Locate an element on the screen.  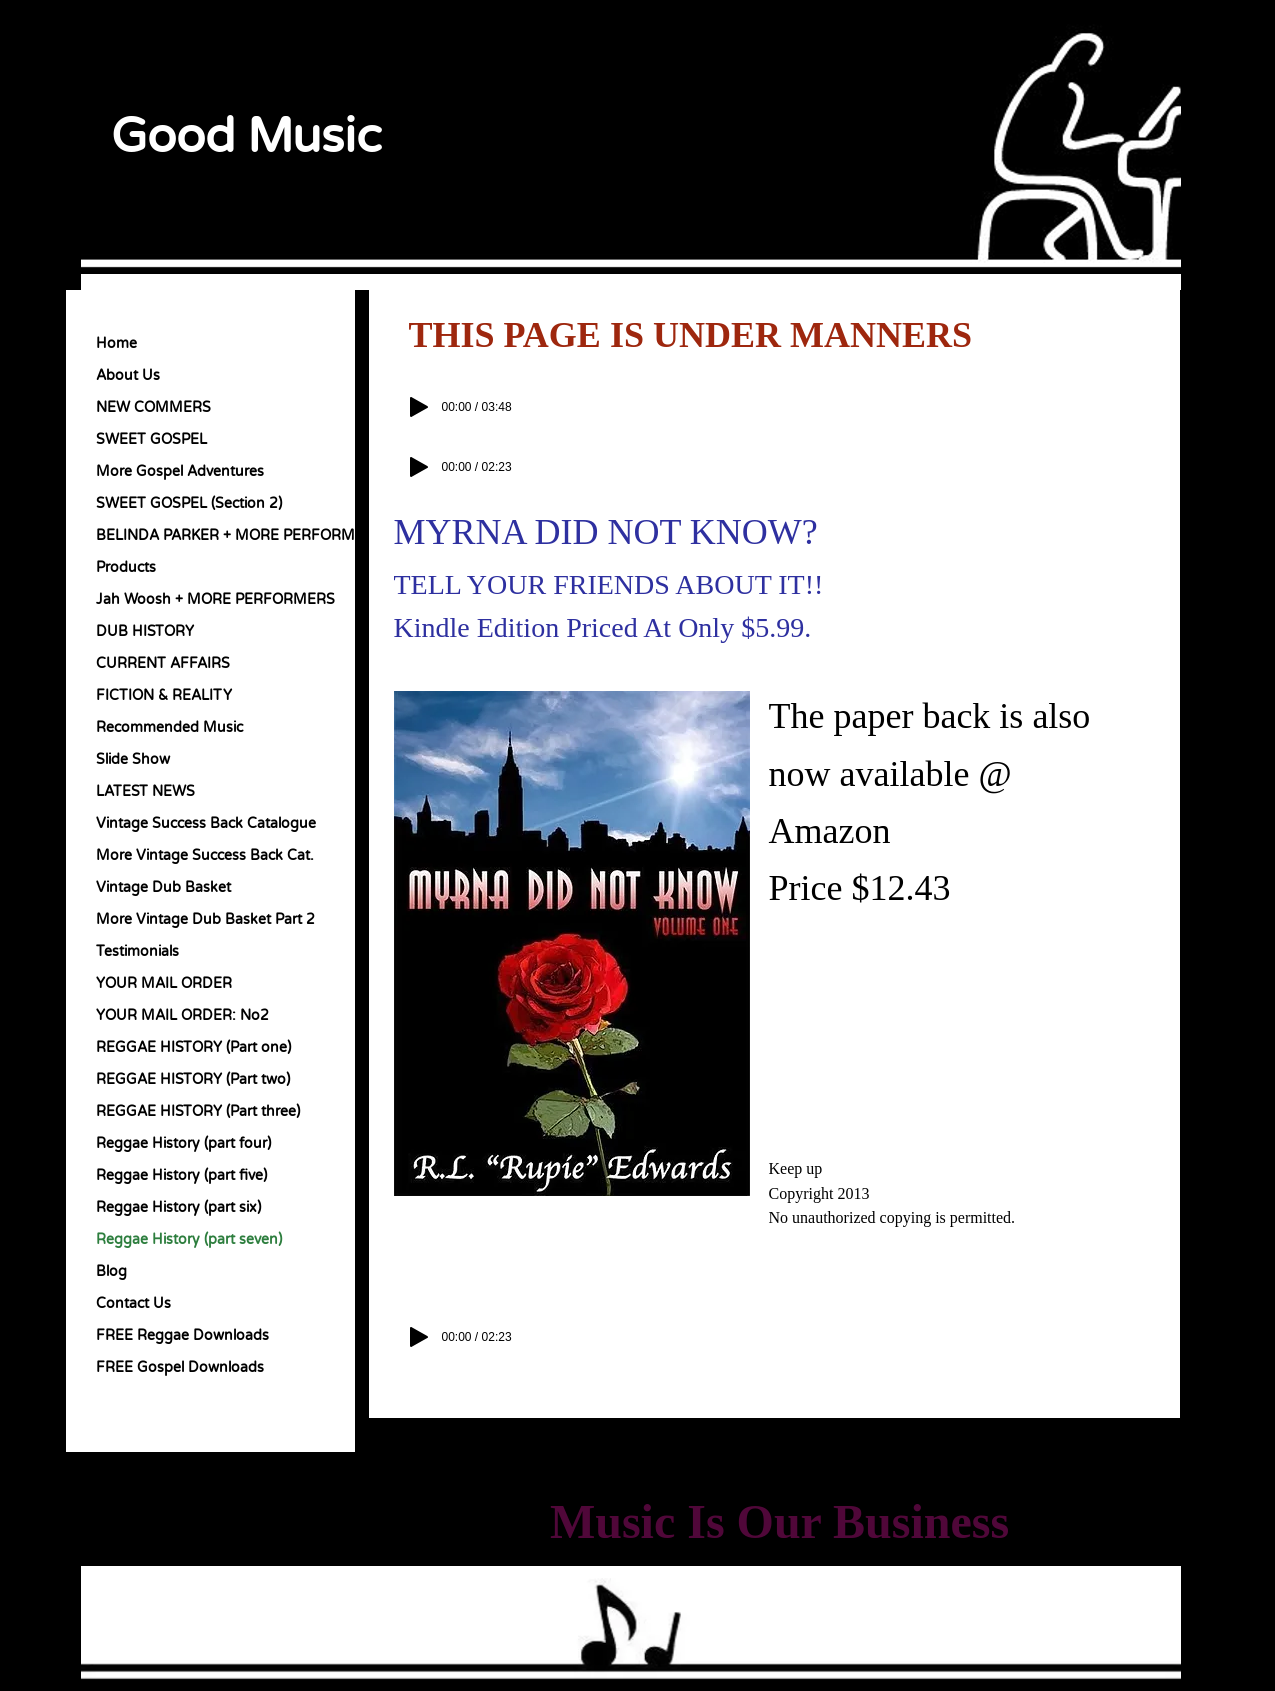
REGGAE HISTORY (Part two) is located at coordinates (193, 1079).